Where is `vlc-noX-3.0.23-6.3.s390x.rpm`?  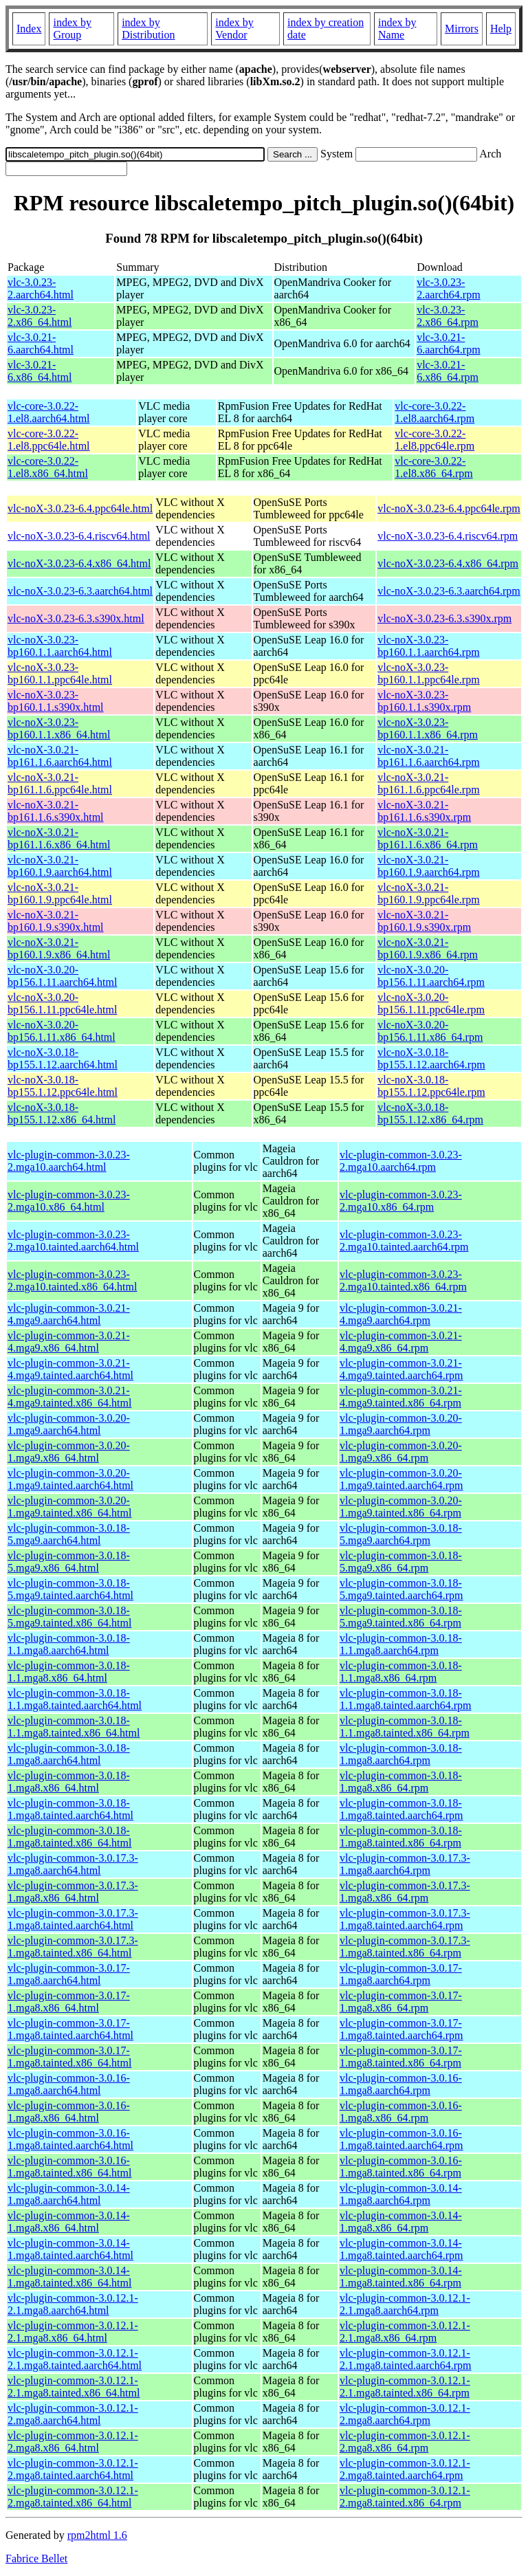
vlc-noX-3.0.23-6.3.s390x.rpm is located at coordinates (444, 618).